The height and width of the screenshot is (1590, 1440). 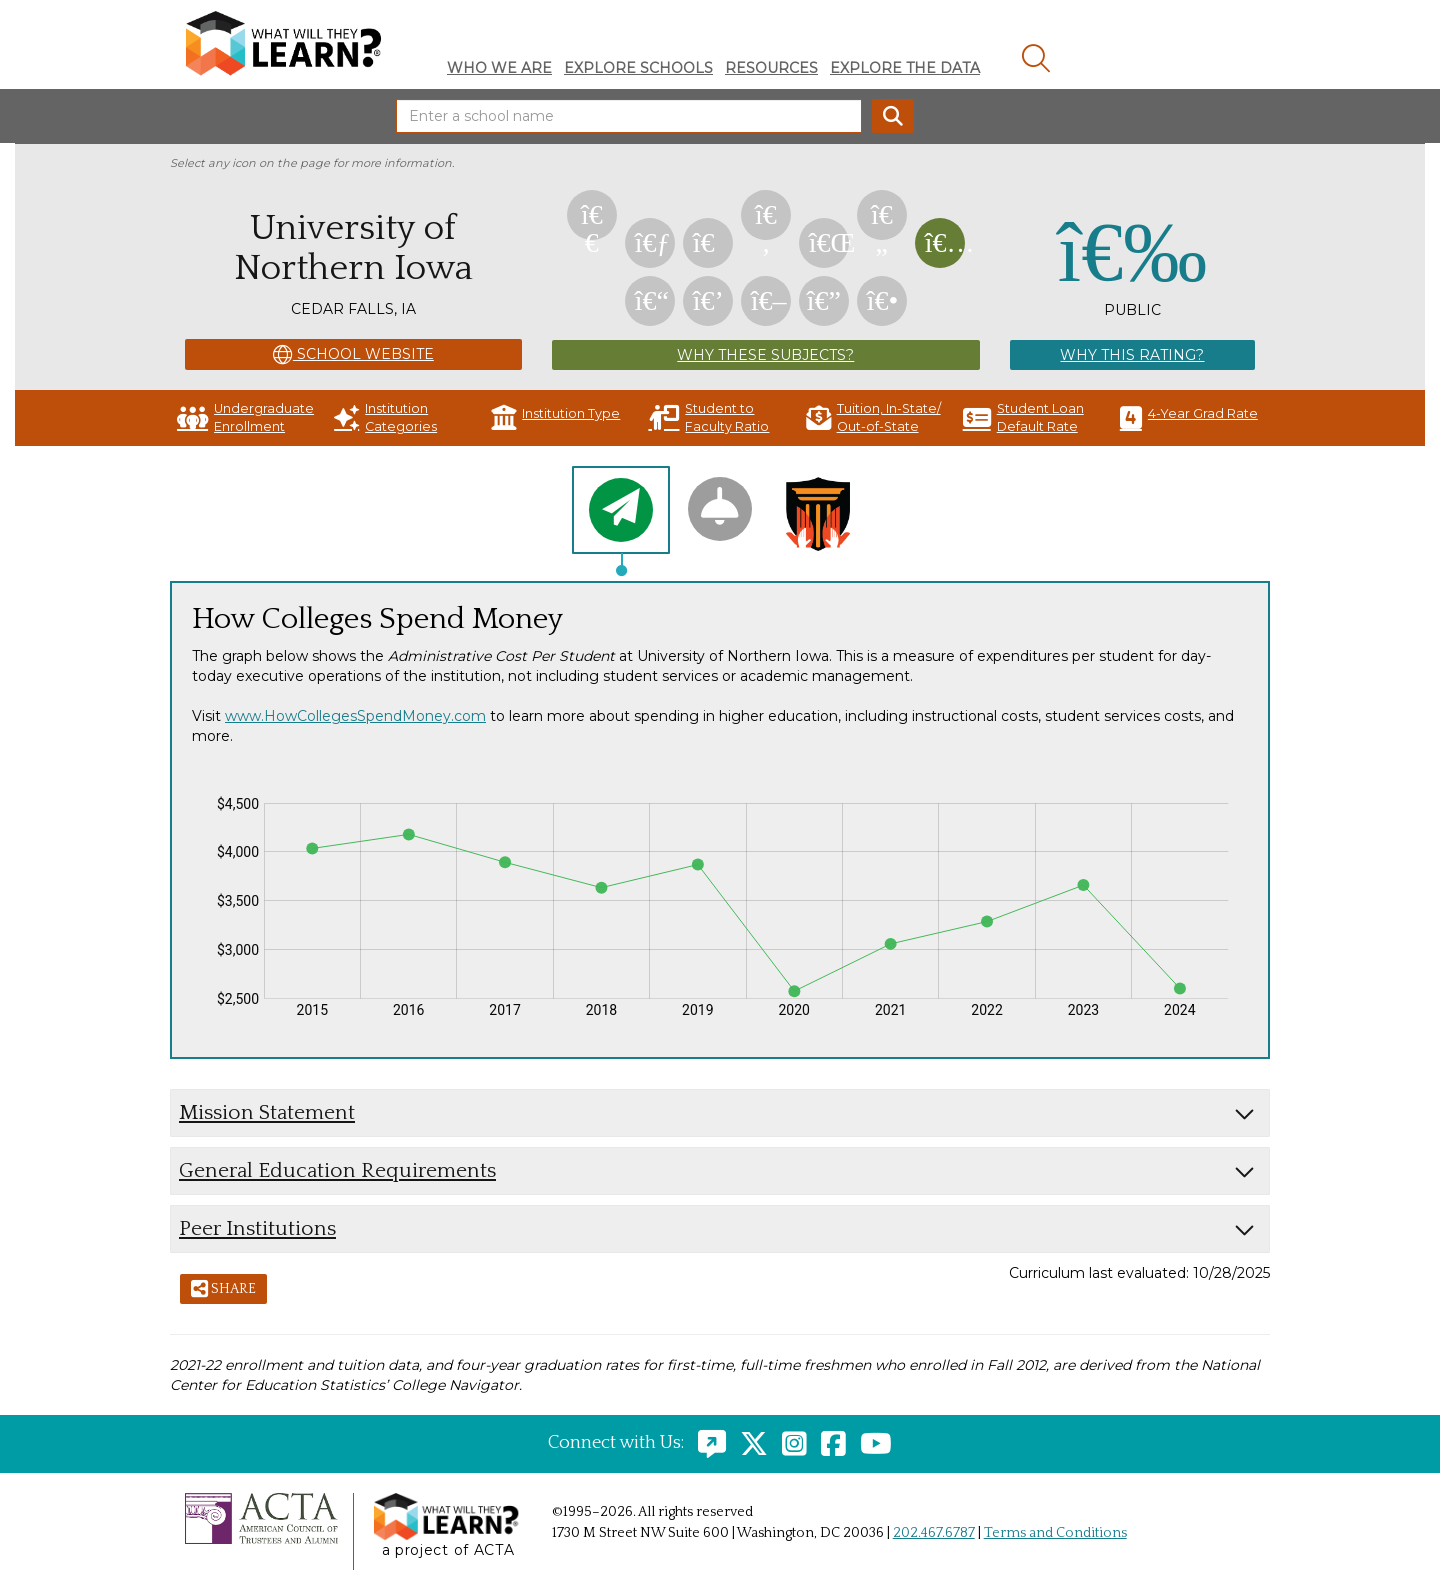 What do you see at coordinates (267, 1112) in the screenshot?
I see `Mission Statement` at bounding box center [267, 1112].